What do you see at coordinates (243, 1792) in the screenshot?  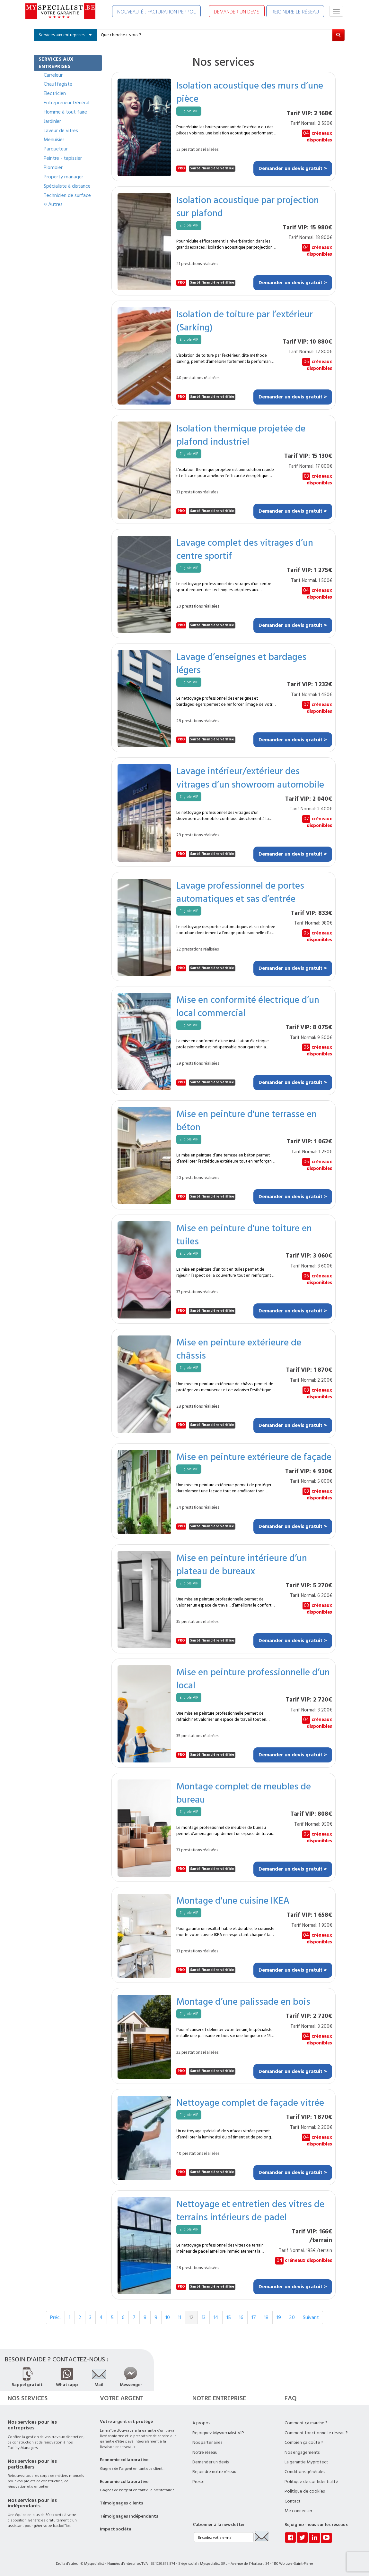 I see `Montage complet de meubles de bureau` at bounding box center [243, 1792].